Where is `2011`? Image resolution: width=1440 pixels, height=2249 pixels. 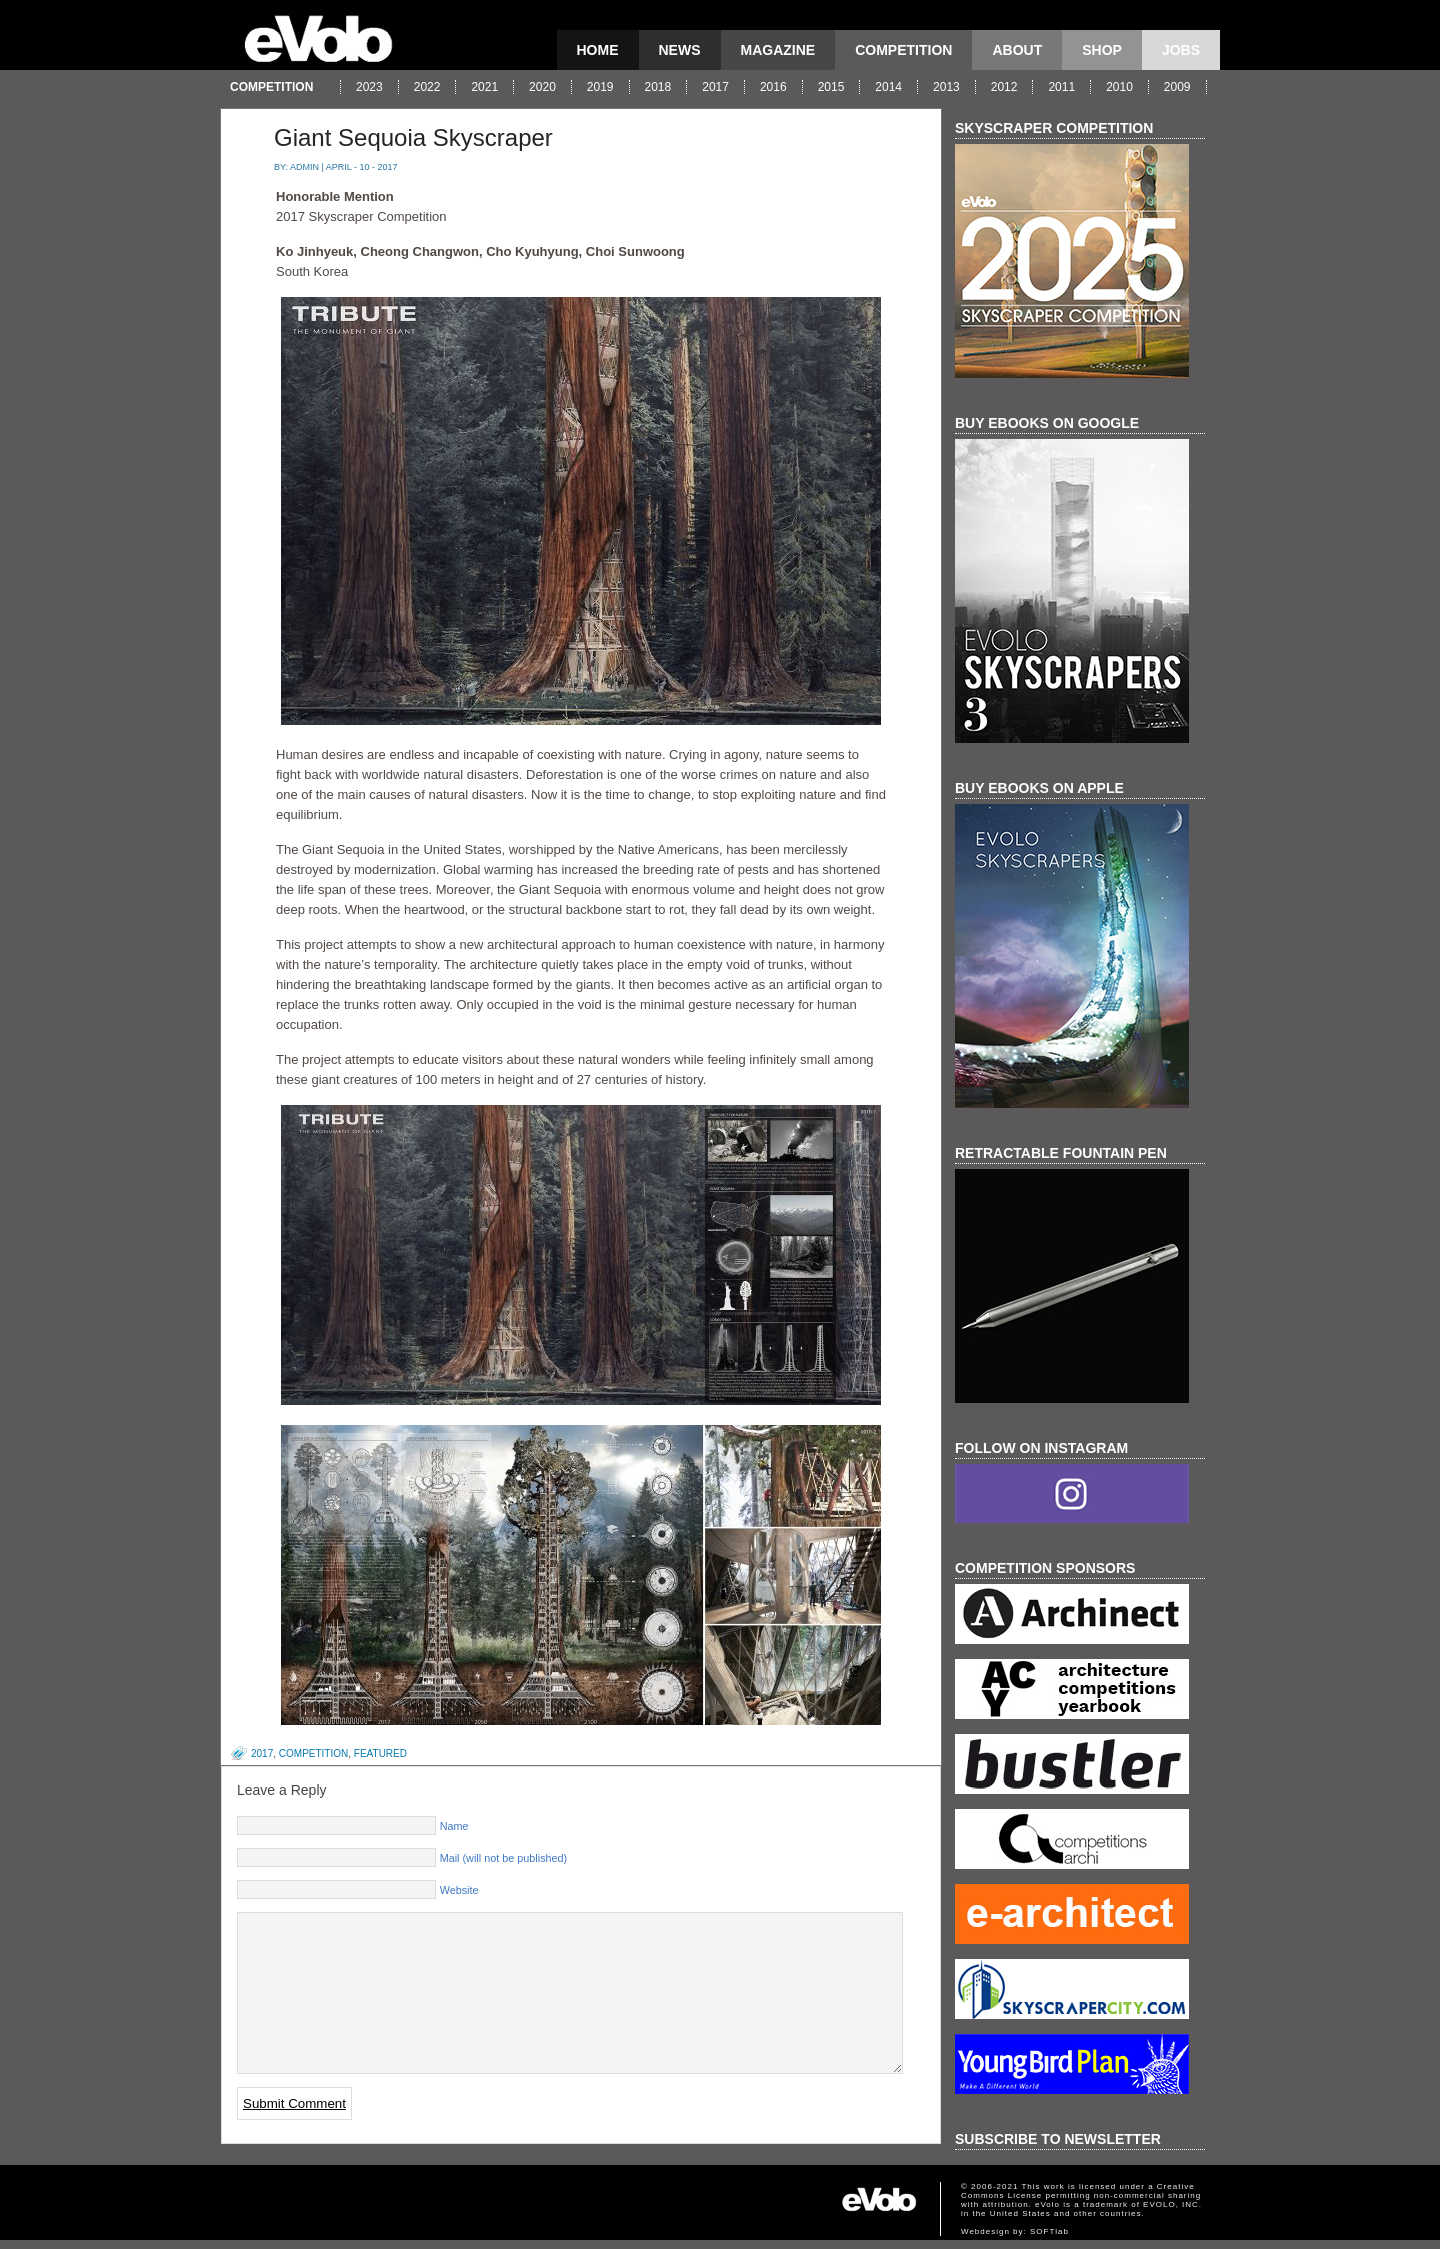 2011 is located at coordinates (1061, 87).